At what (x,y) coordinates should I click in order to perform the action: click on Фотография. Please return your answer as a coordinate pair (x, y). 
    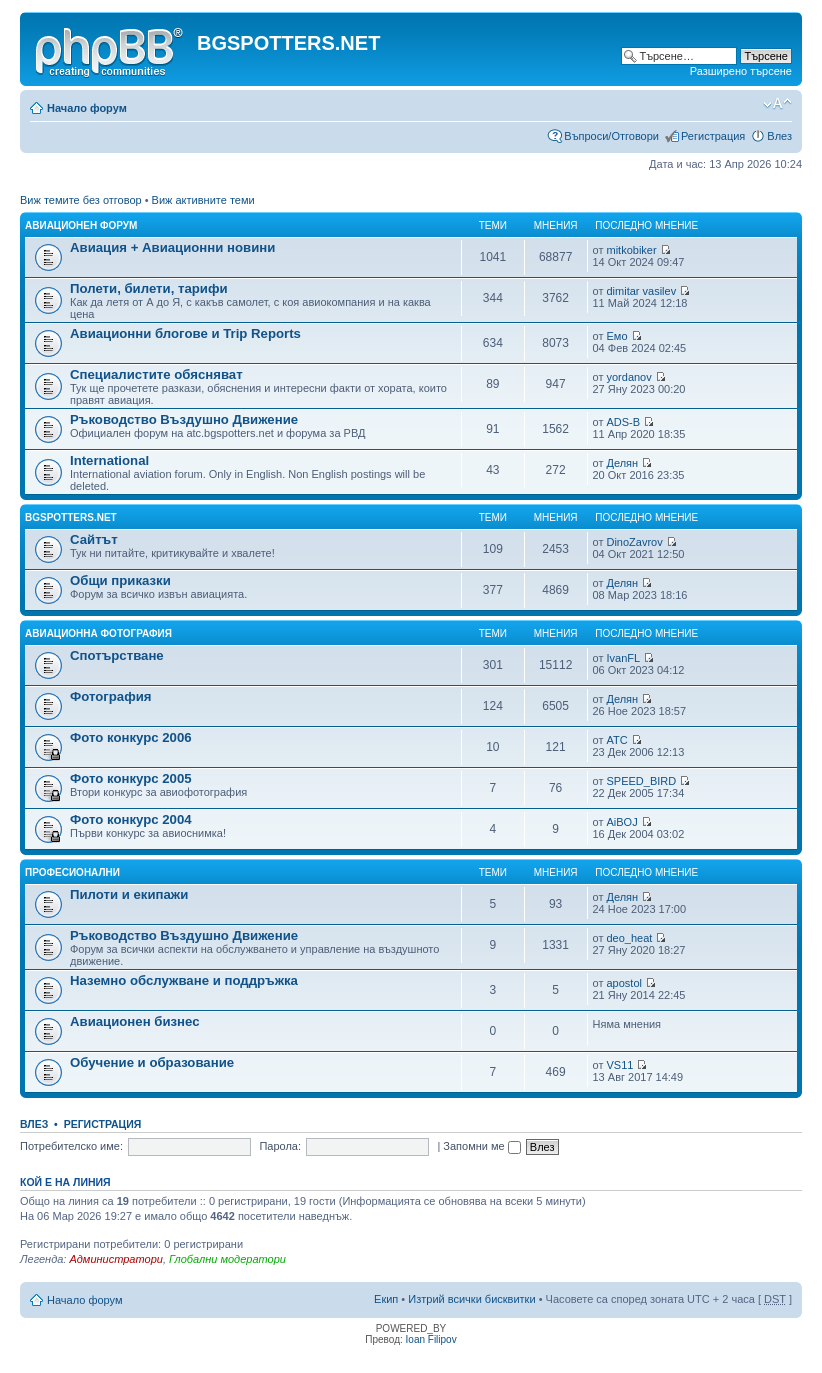
    Looking at the image, I should click on (111, 696).